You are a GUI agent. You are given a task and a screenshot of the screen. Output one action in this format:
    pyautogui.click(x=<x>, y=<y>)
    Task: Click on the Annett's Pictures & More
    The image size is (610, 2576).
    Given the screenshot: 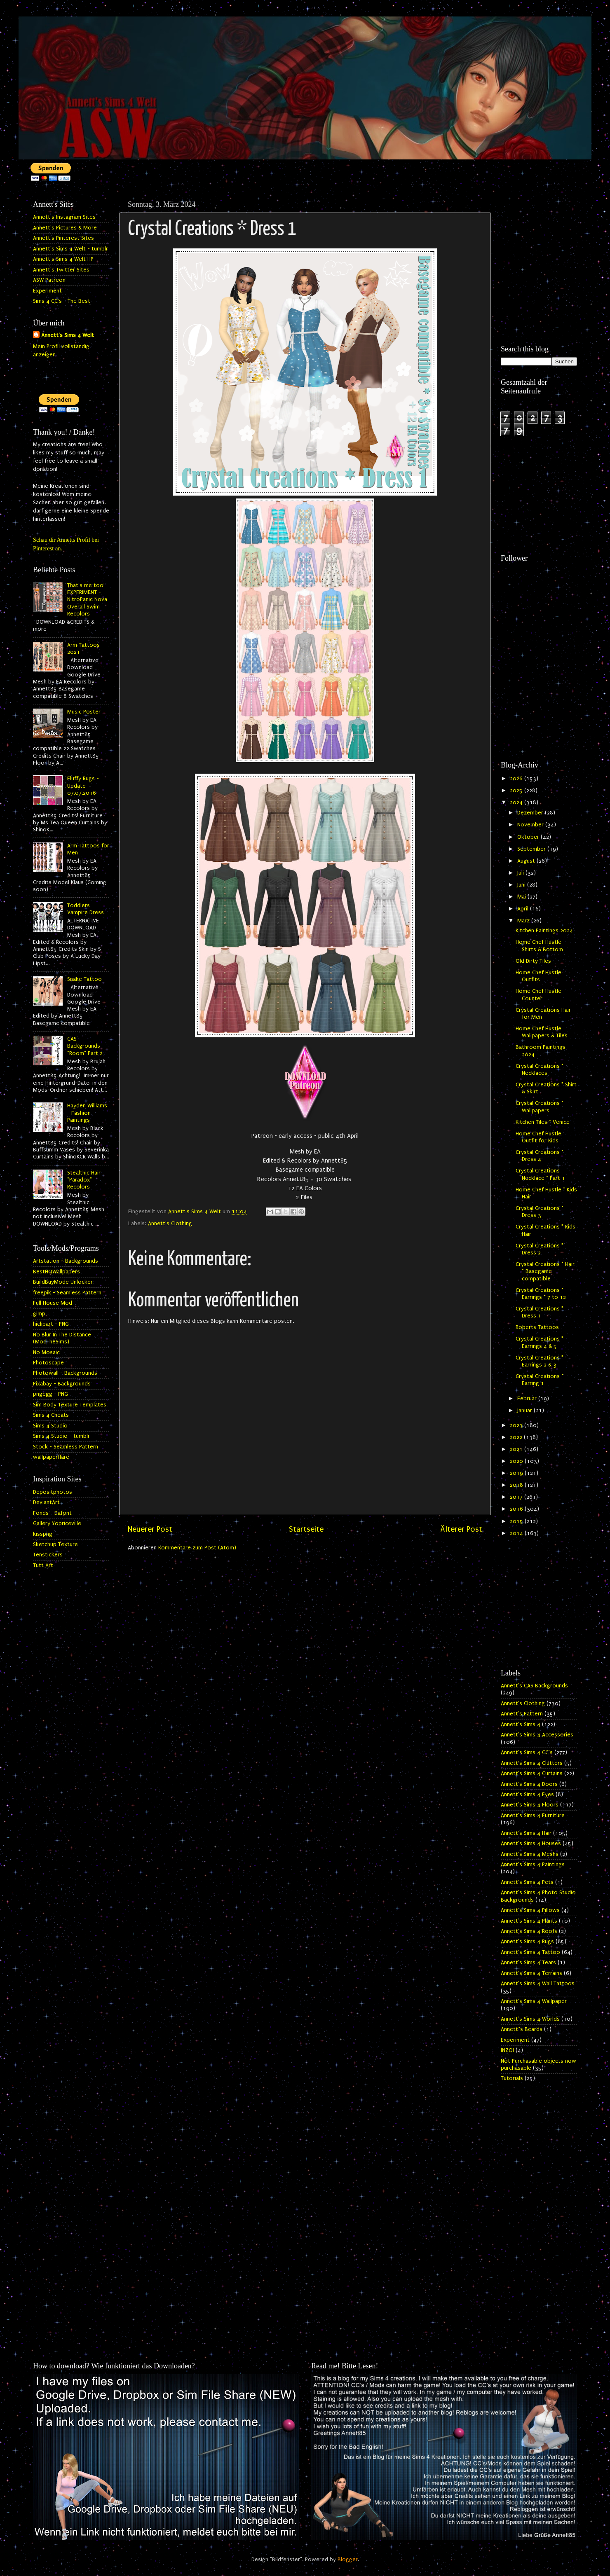 What is the action you would take?
    pyautogui.click(x=65, y=228)
    